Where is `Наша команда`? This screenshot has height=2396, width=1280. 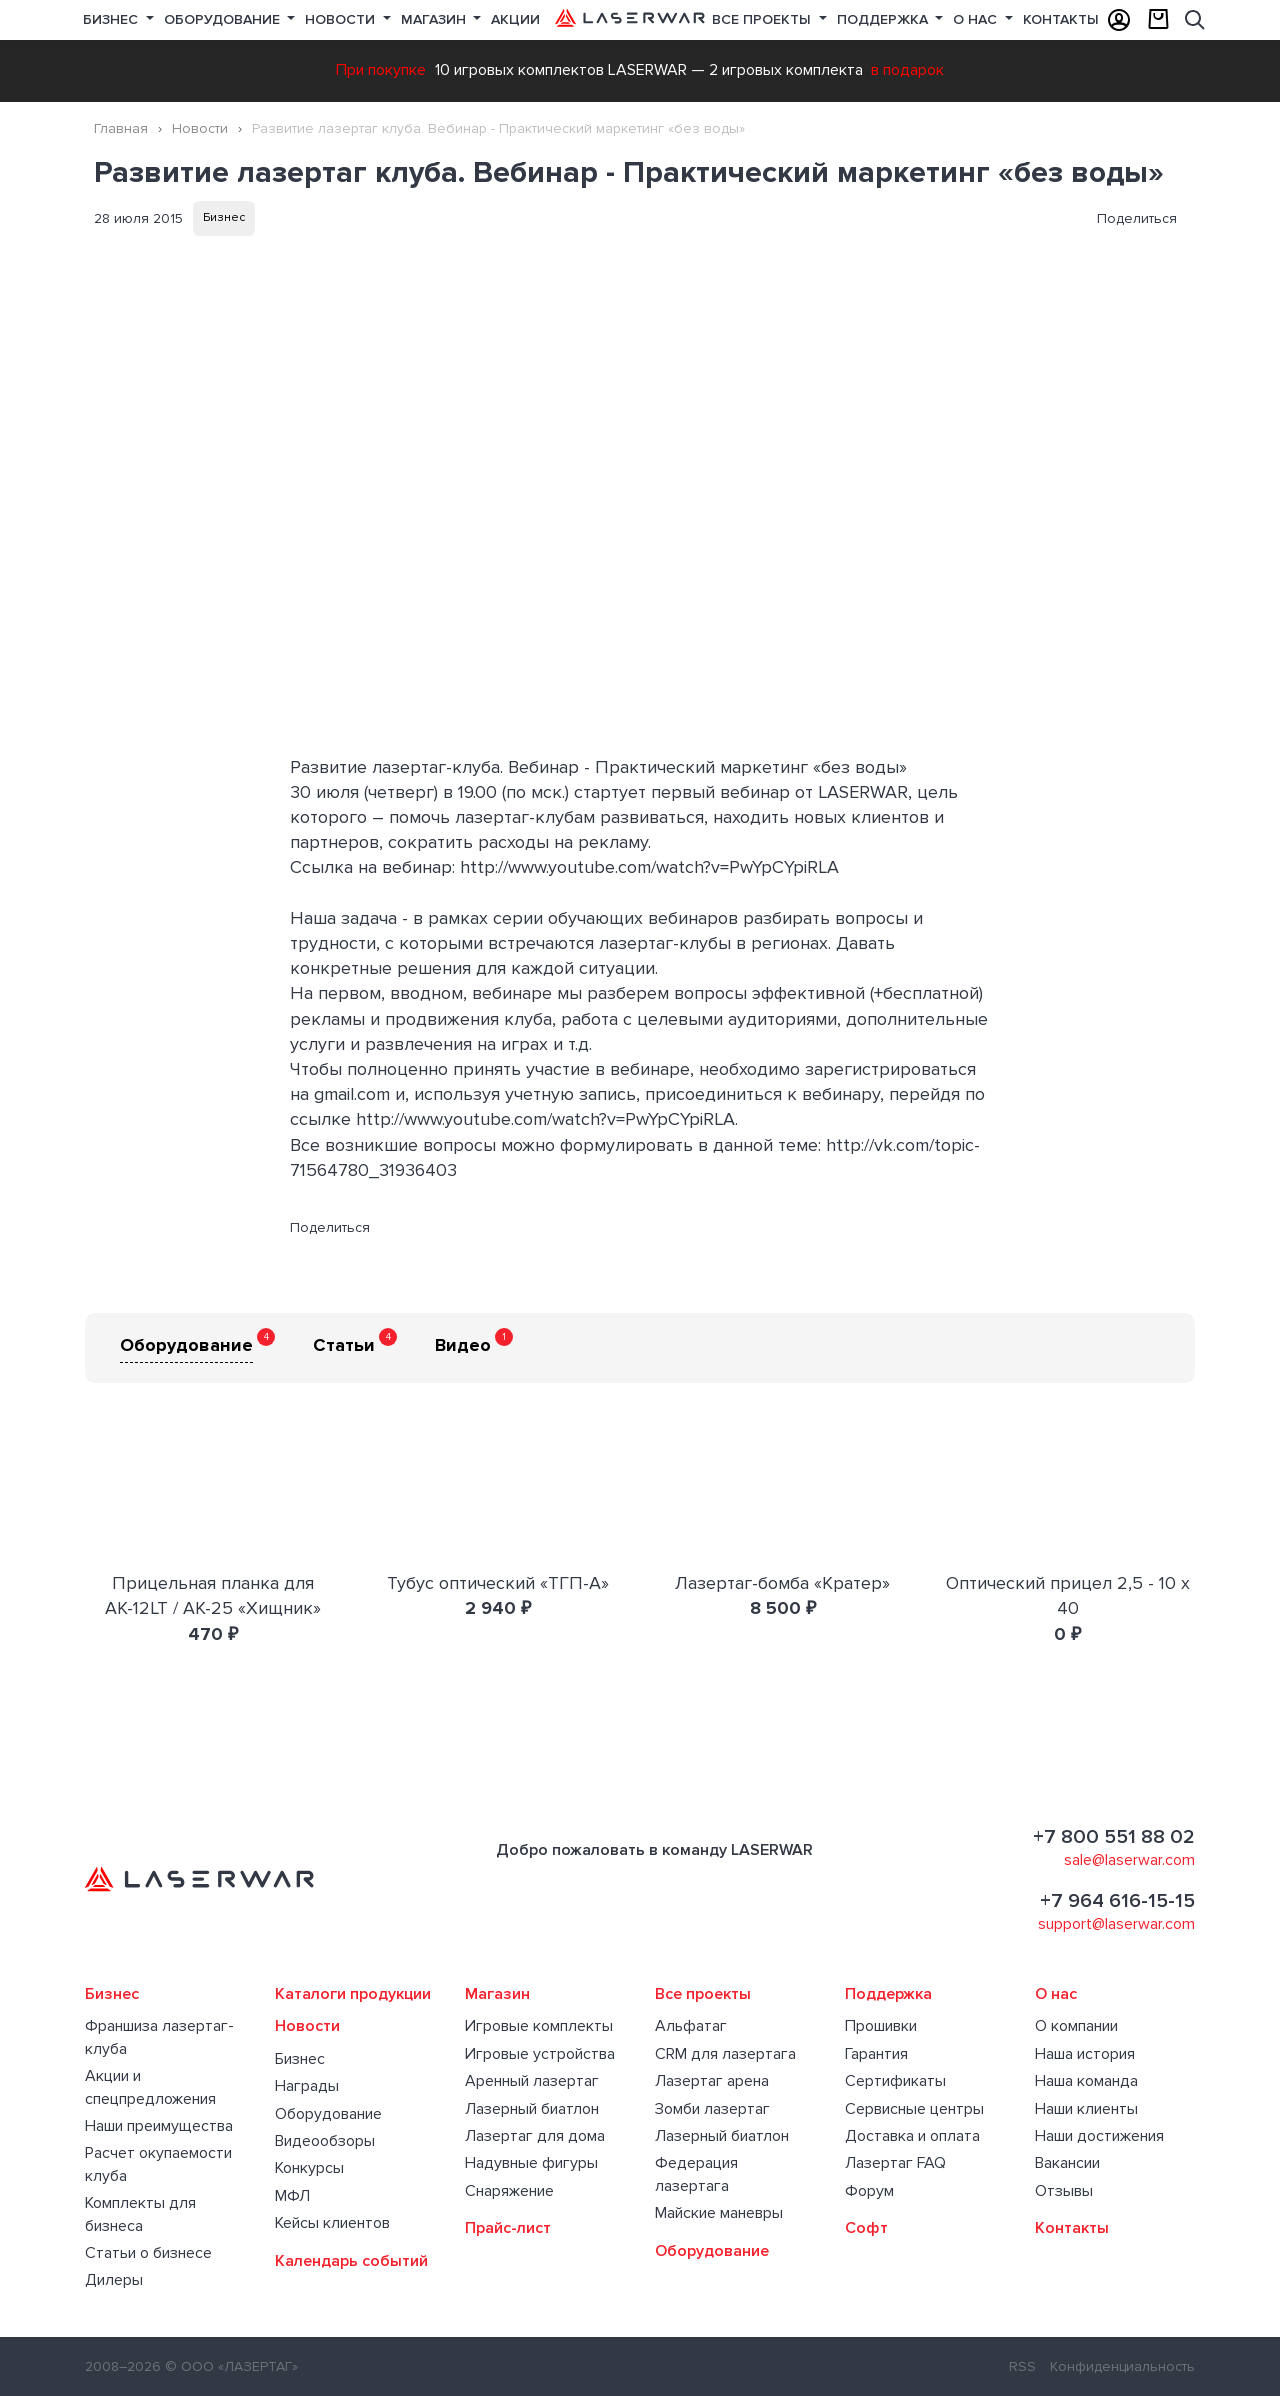
Наша команда is located at coordinates (1086, 2081).